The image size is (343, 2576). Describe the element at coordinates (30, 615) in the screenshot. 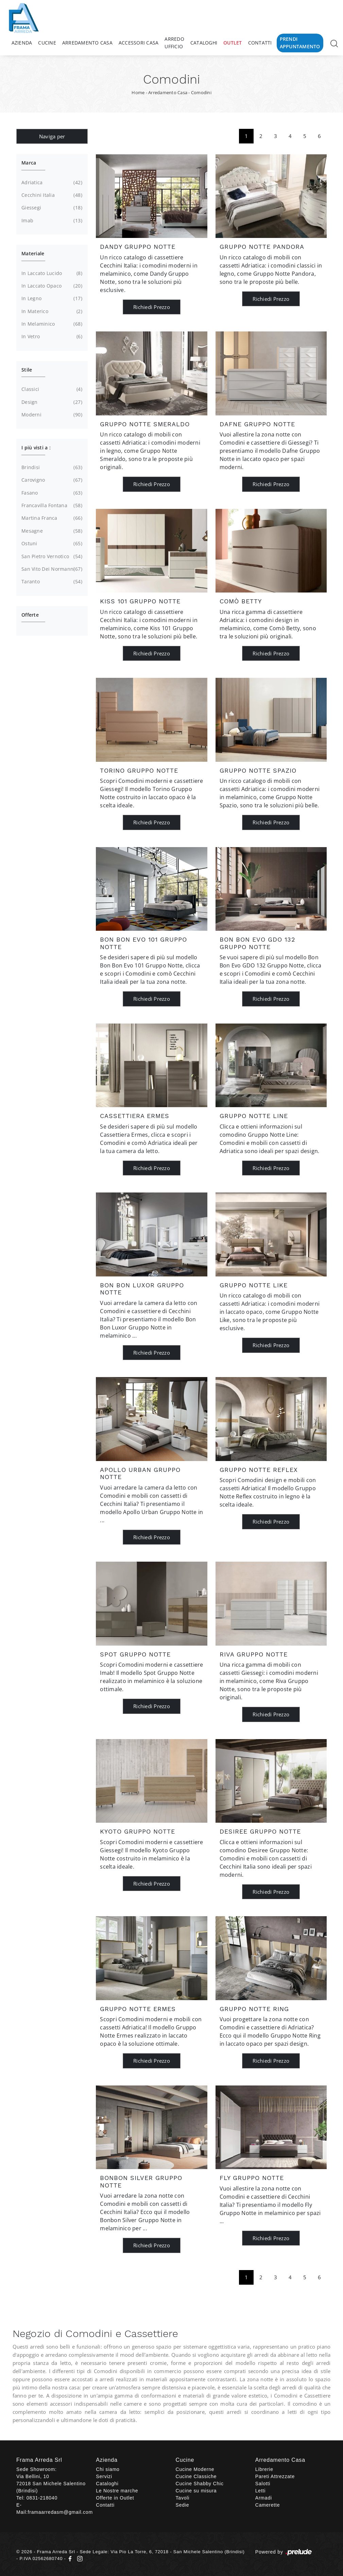

I see `Offerte [button]` at that location.